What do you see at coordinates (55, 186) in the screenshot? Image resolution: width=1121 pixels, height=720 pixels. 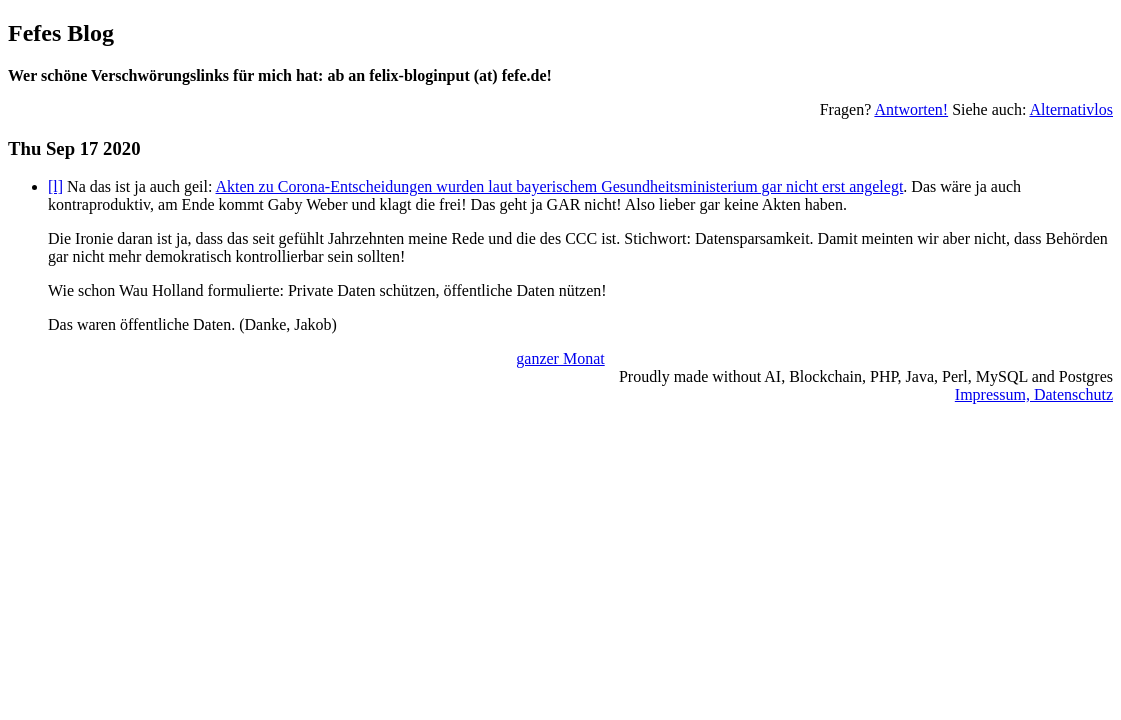 I see `[l]` at bounding box center [55, 186].